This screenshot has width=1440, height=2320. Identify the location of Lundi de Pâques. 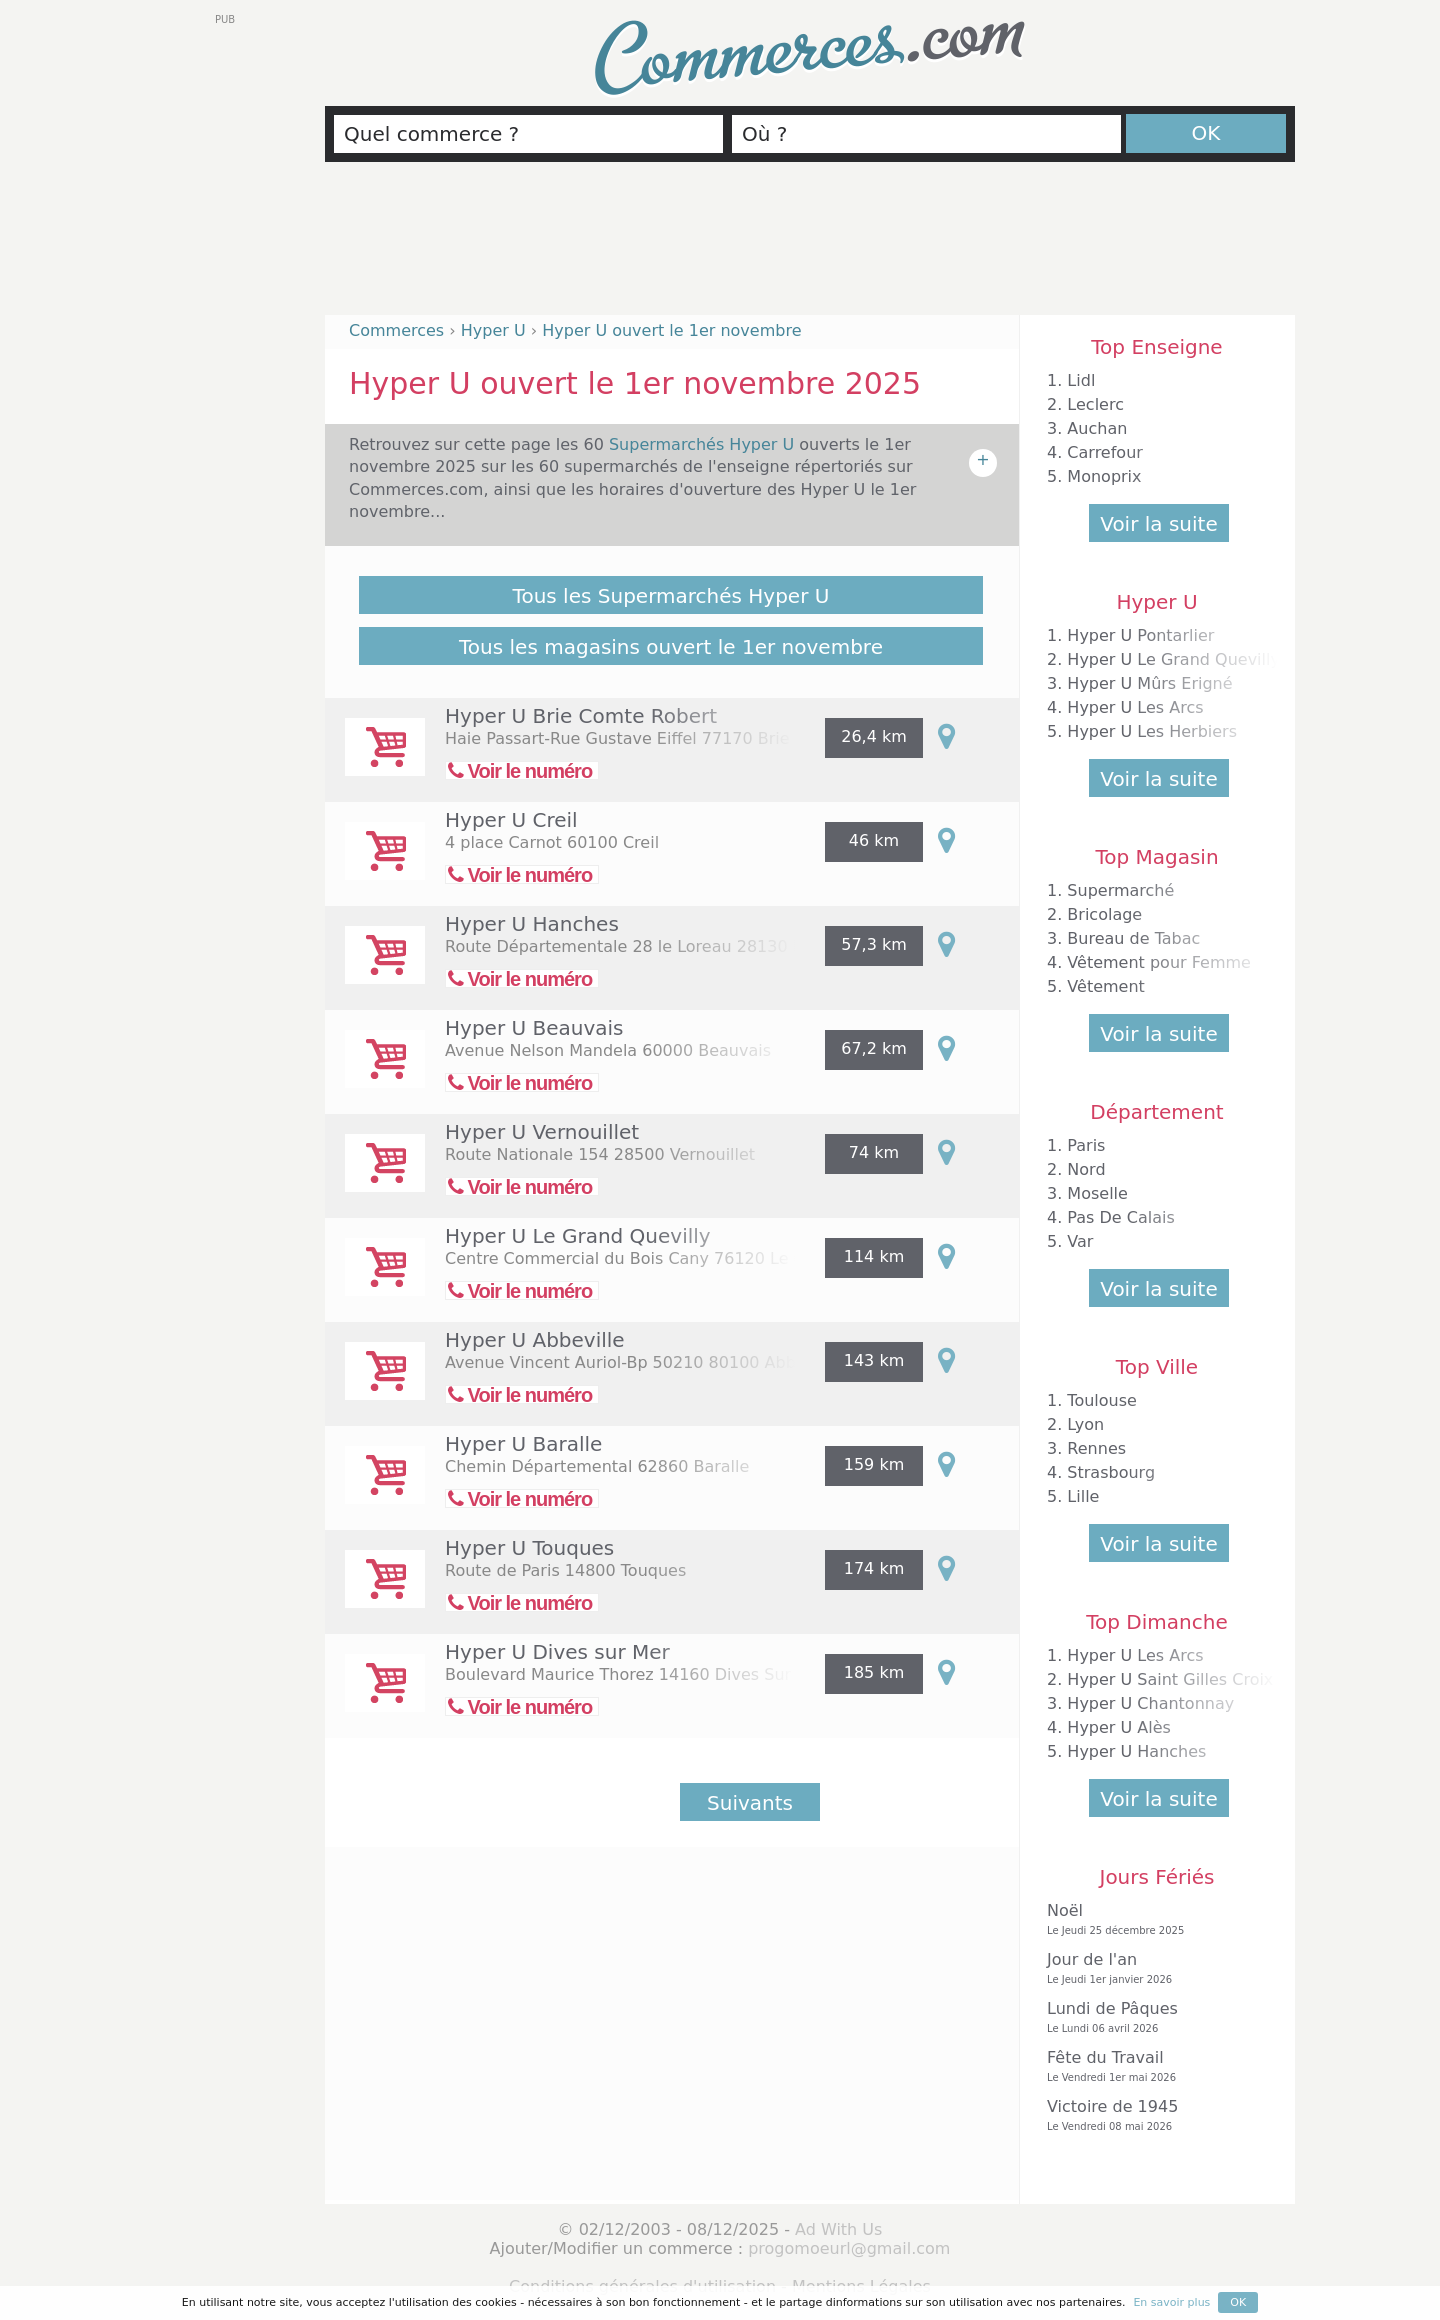
(1152, 2017).